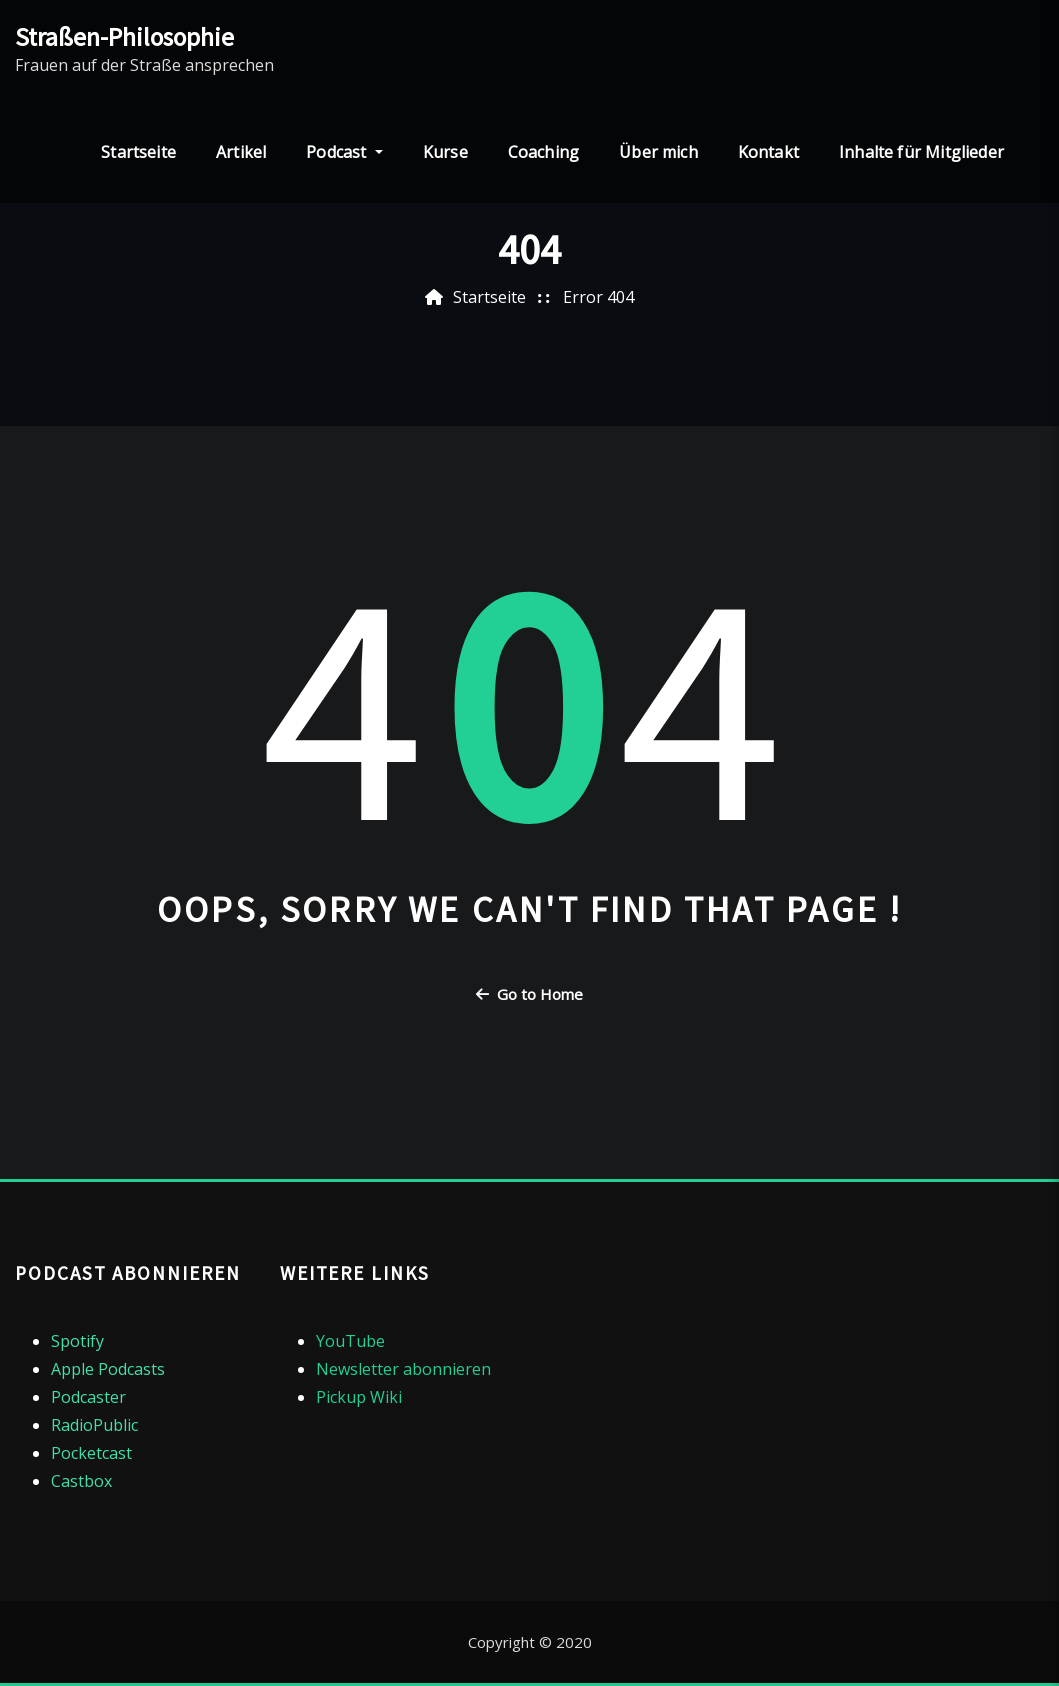 The height and width of the screenshot is (1686, 1059). What do you see at coordinates (543, 152) in the screenshot?
I see `Coaching` at bounding box center [543, 152].